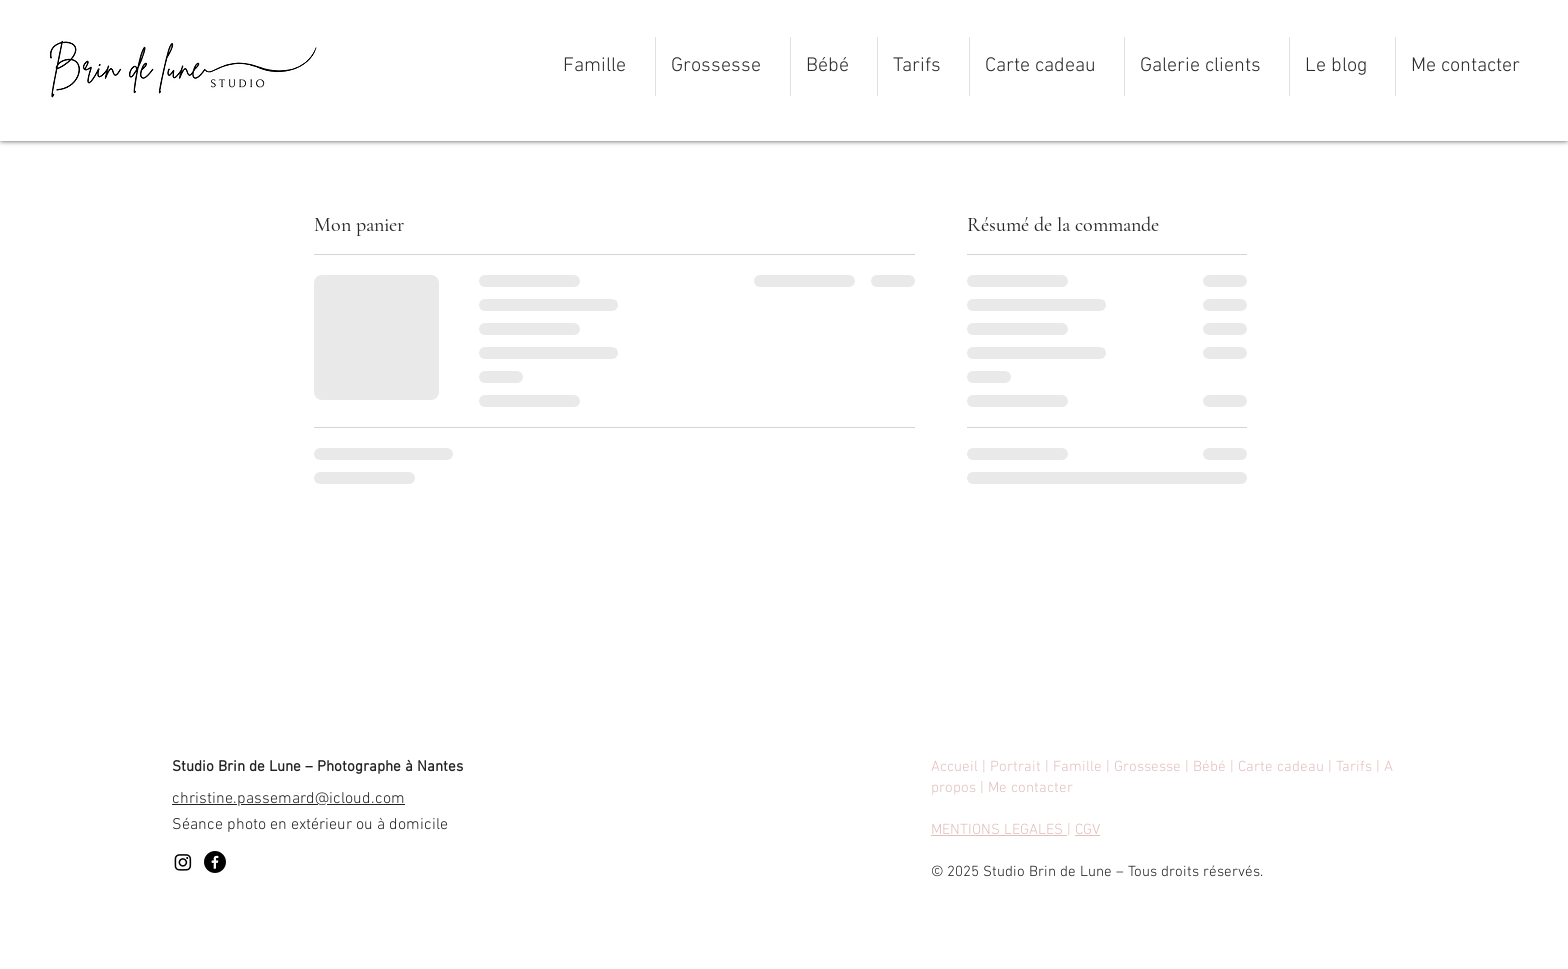  What do you see at coordinates (215, 862) in the screenshot?
I see `[Facebook]` at bounding box center [215, 862].